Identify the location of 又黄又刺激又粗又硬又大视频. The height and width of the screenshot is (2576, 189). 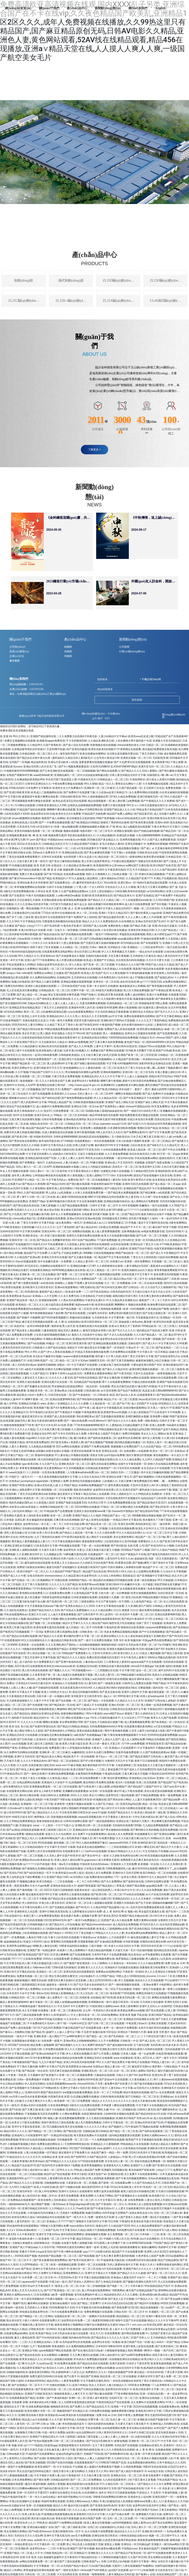
(102, 1550).